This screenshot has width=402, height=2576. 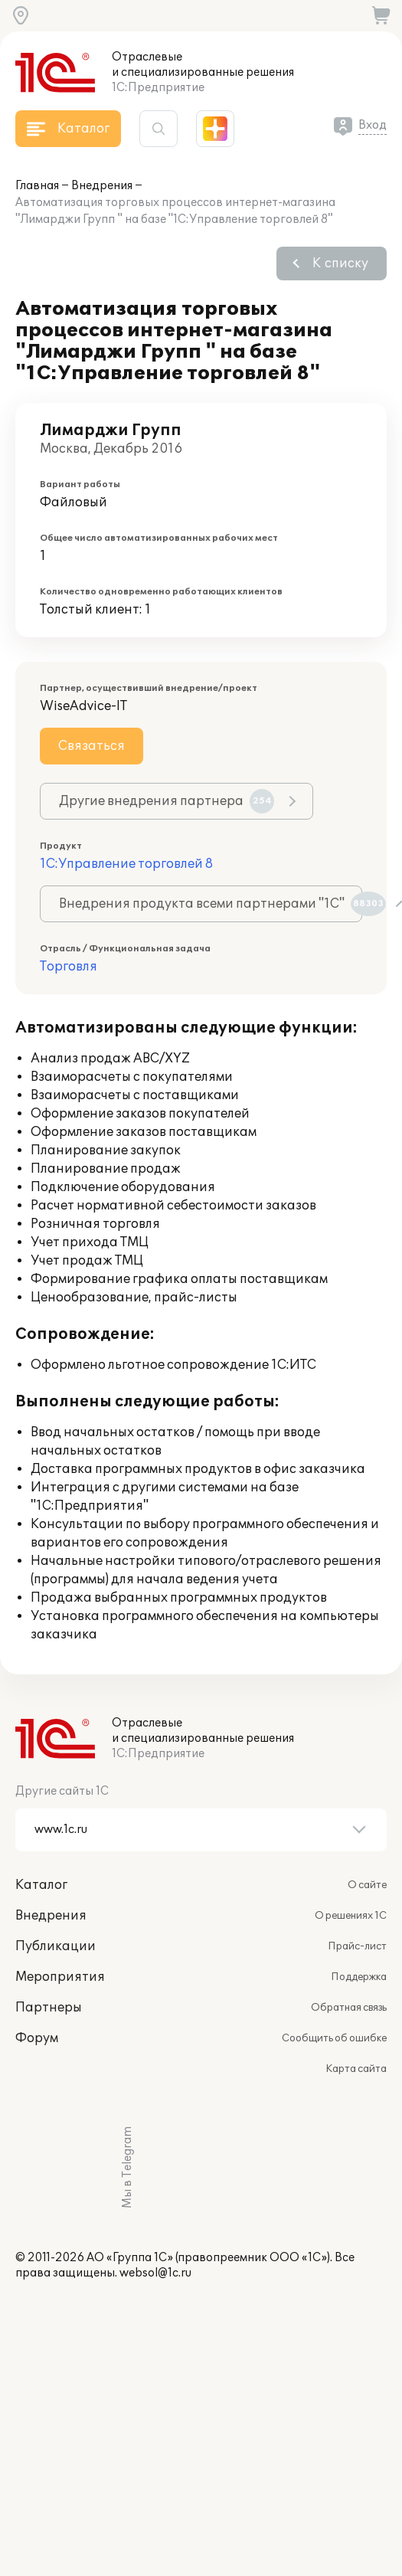 What do you see at coordinates (48, 2007) in the screenshot?
I see `Партнеры` at bounding box center [48, 2007].